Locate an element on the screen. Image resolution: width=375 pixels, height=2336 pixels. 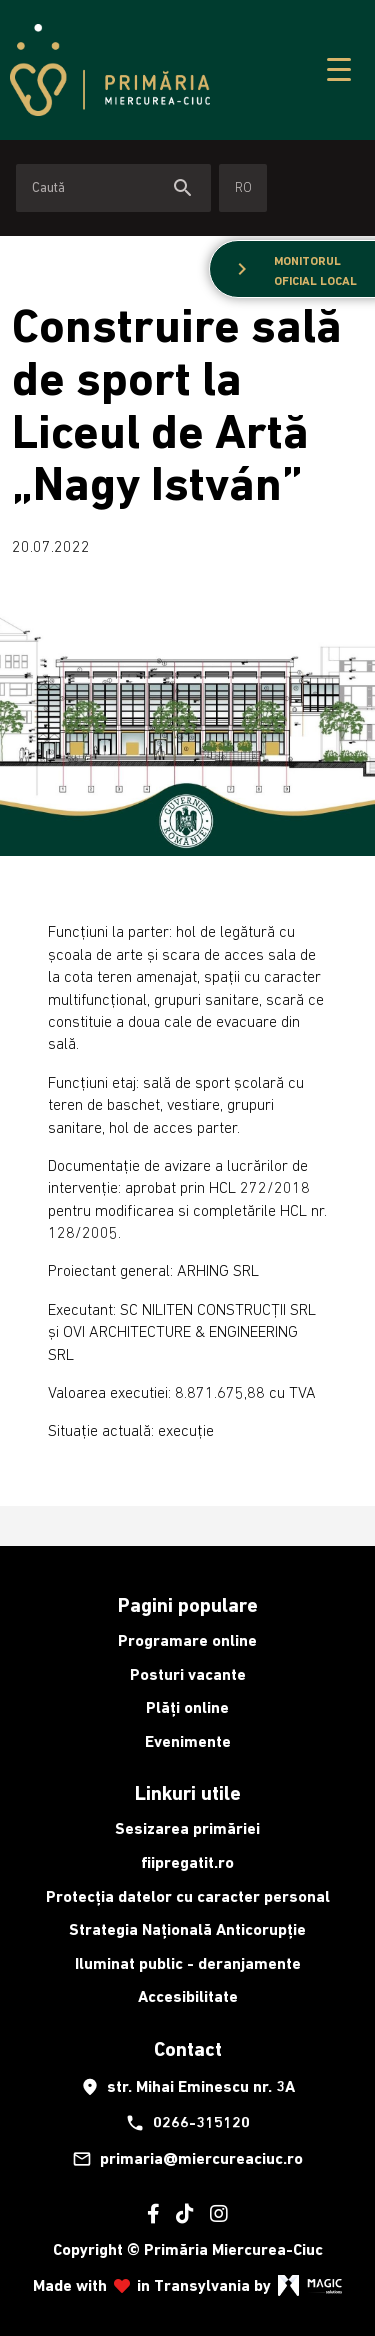
primaria@miercureaciuc.ro is located at coordinates (187, 2159).